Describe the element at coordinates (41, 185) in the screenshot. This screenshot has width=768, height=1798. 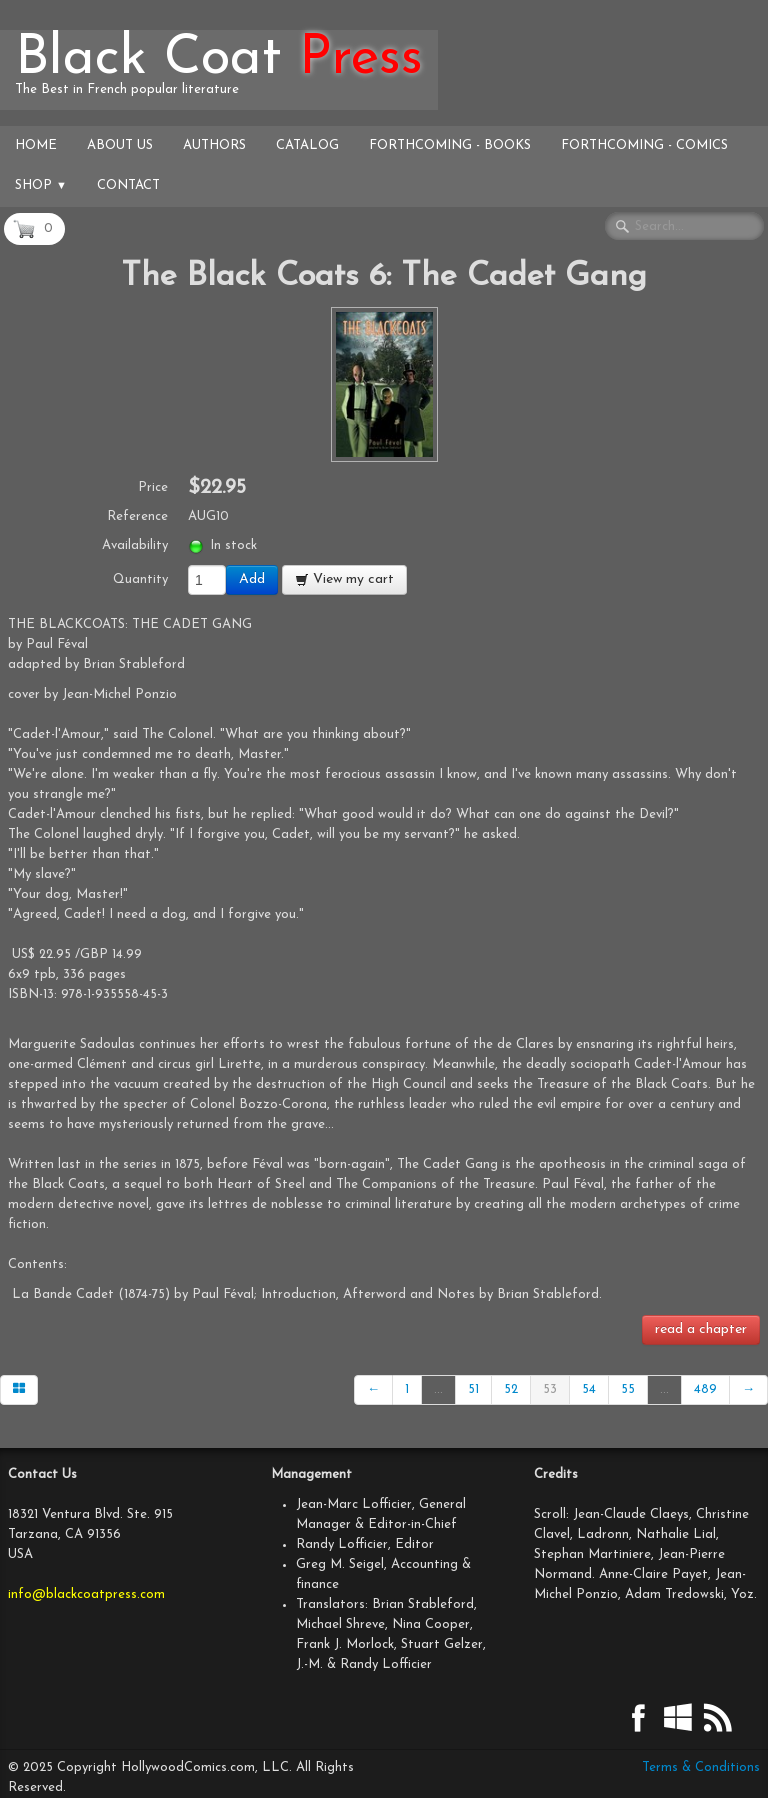
I see `Shop` at that location.